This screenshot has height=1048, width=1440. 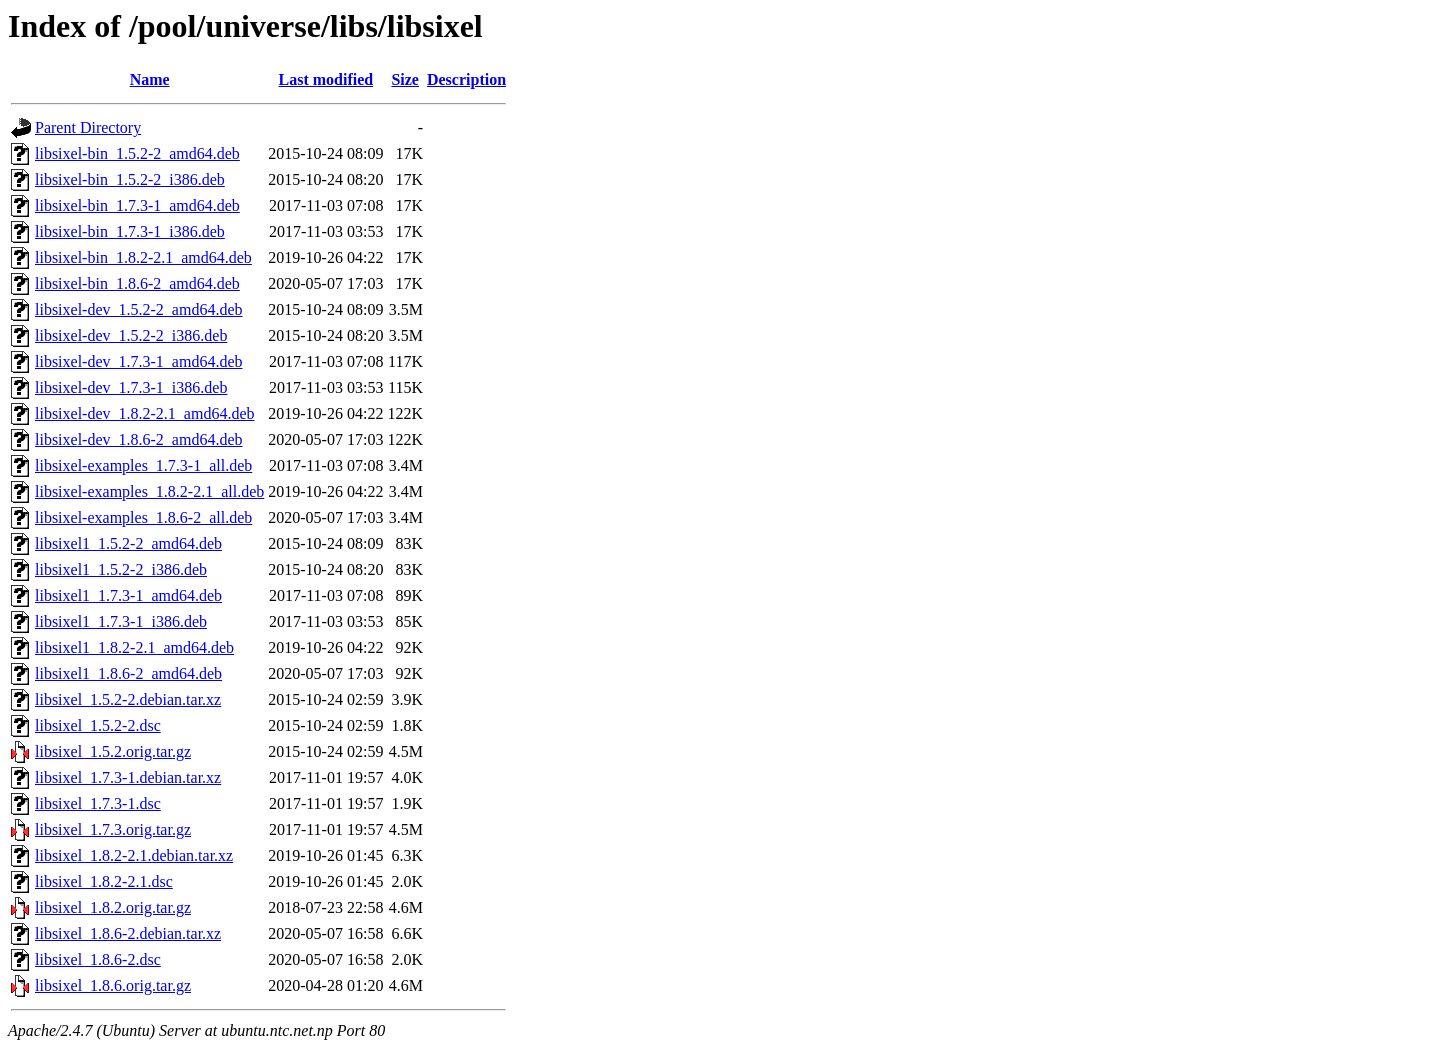 I want to click on libsixel-bin_1.7.3-1_i386.deb, so click(x=130, y=231).